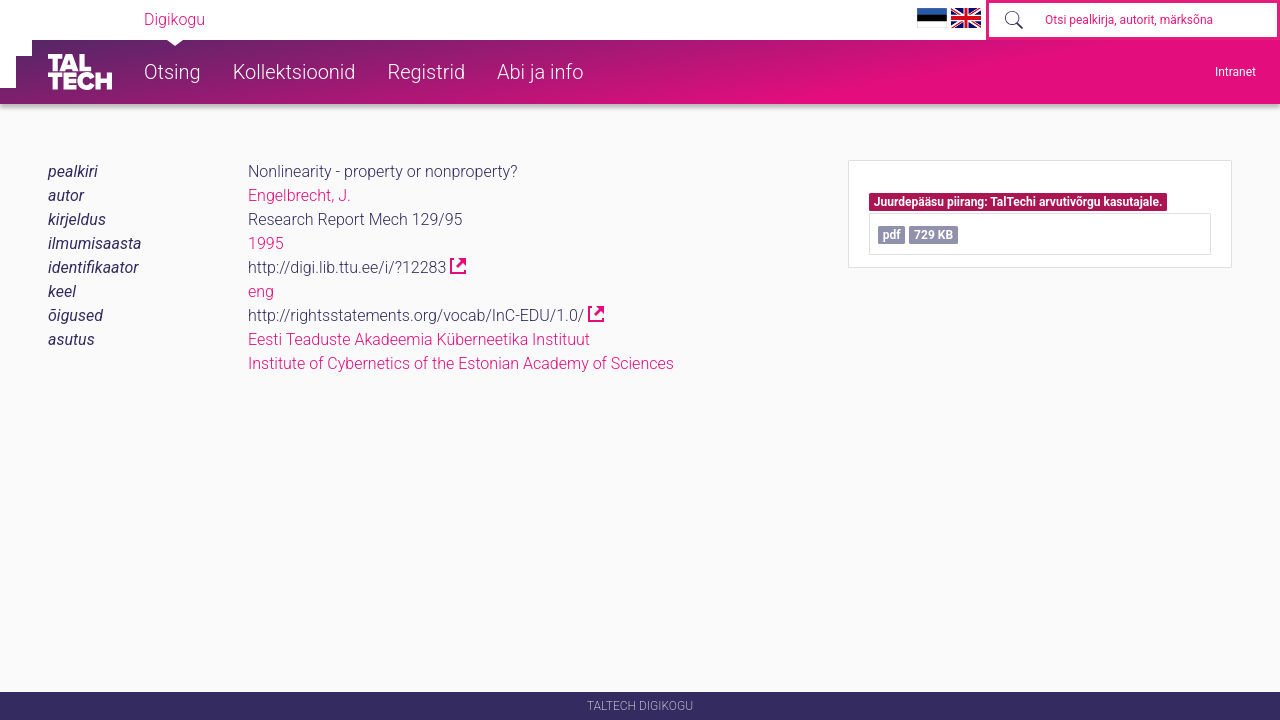 The image size is (1280, 720). Describe the element at coordinates (299, 195) in the screenshot. I see `Engelbrecht, J.` at that location.